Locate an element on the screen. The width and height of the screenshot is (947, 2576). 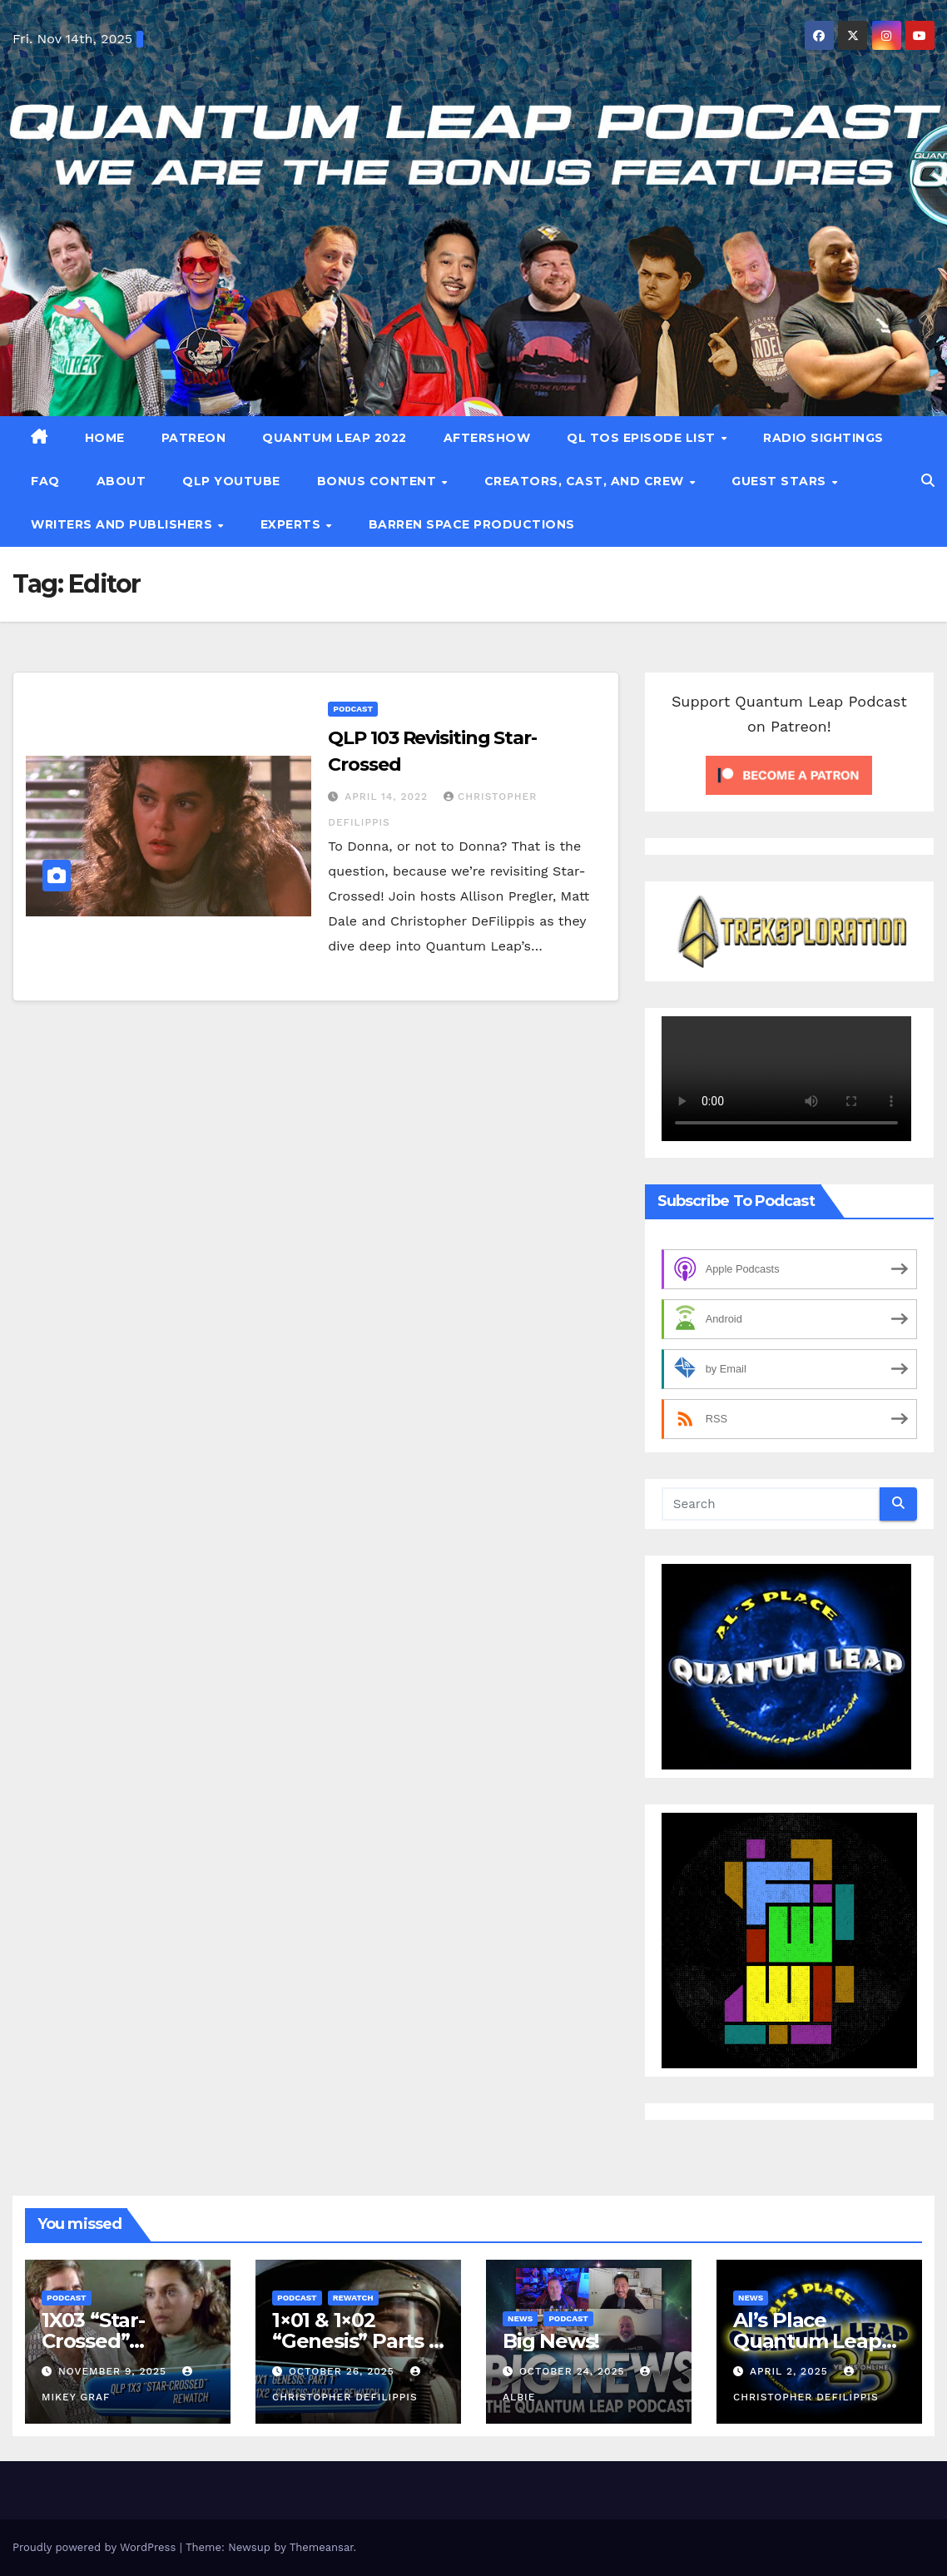
Themeansar is located at coordinates (322, 2547).